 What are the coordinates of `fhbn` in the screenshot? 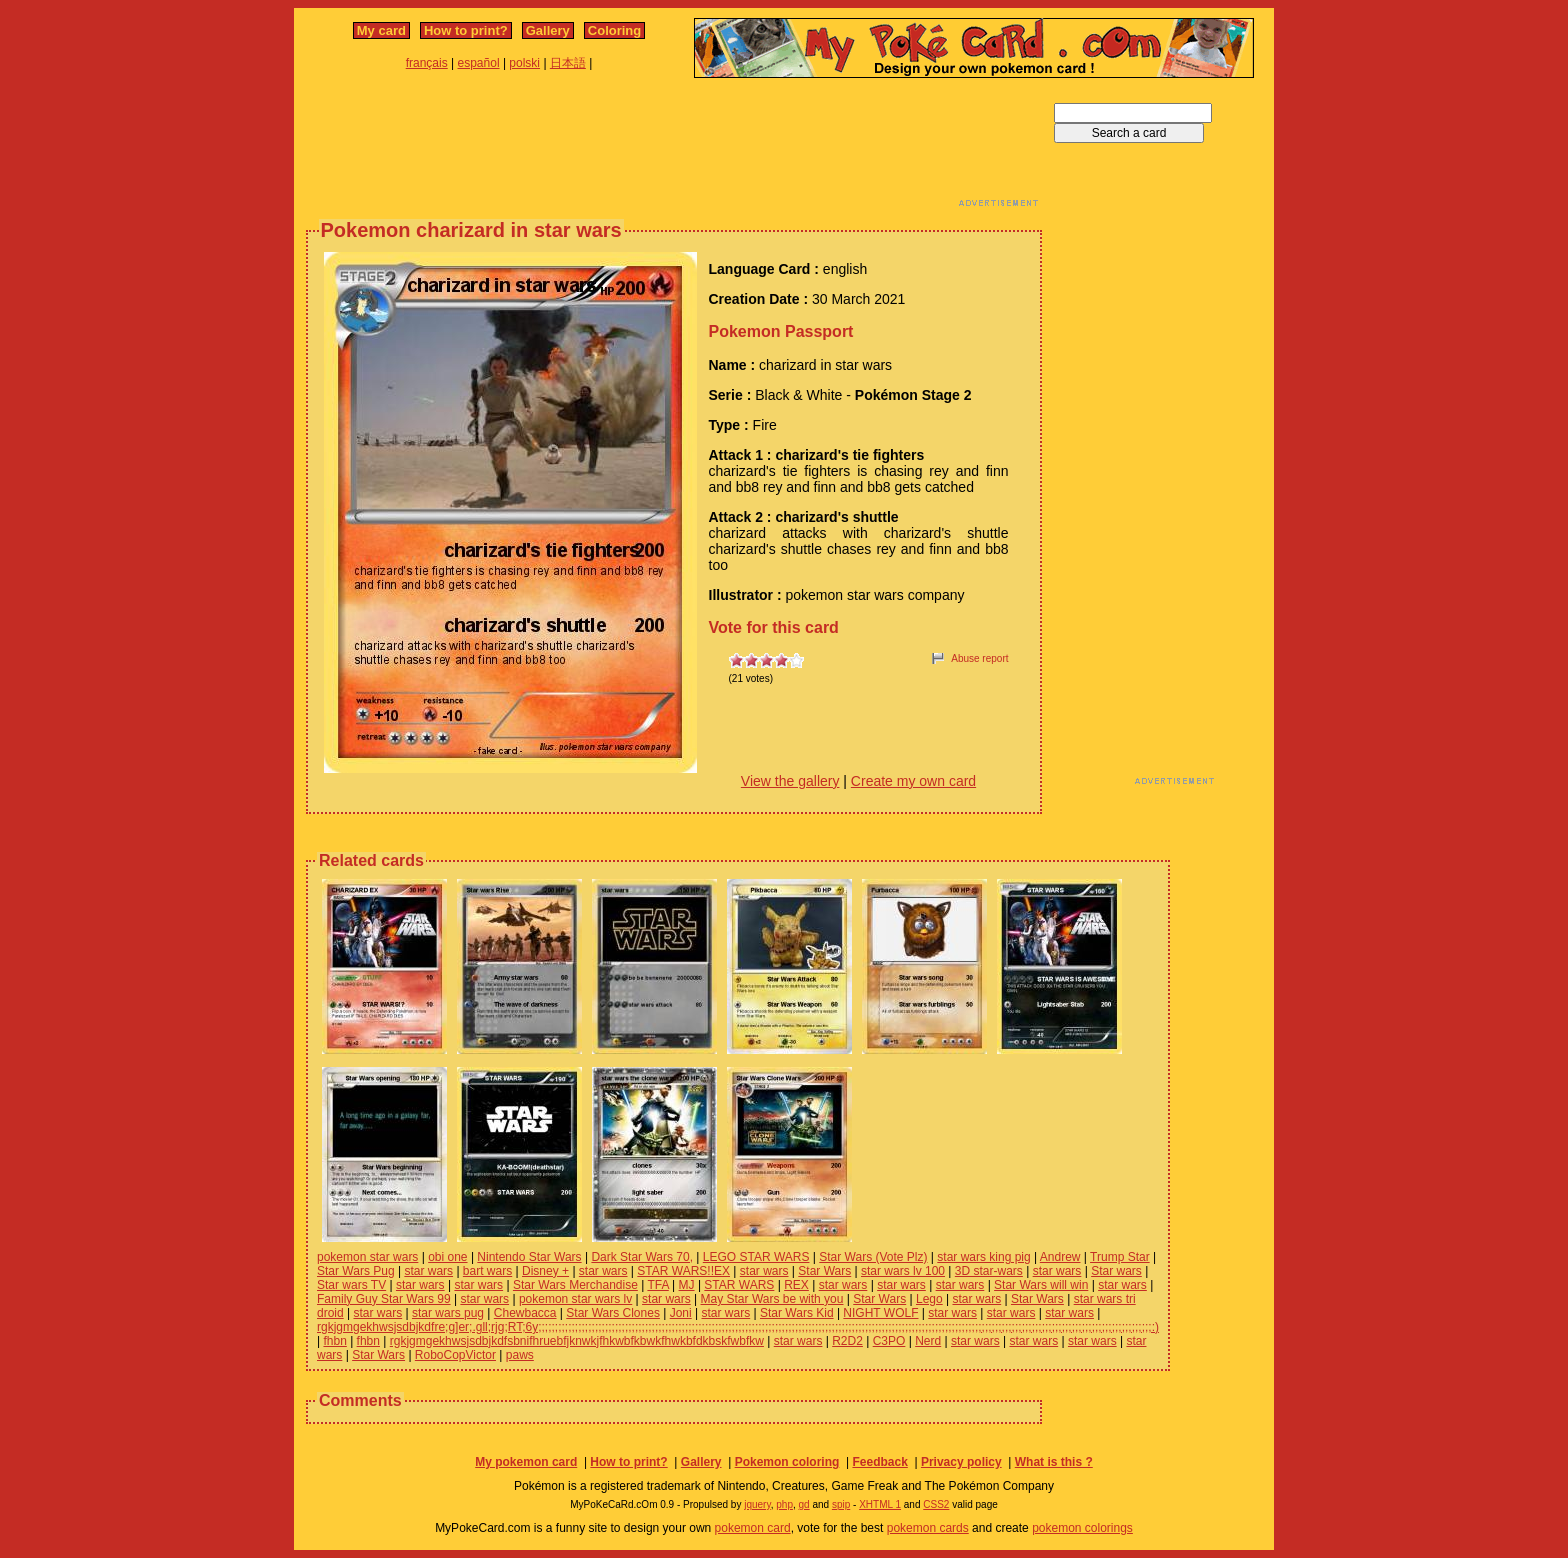 It's located at (334, 1341).